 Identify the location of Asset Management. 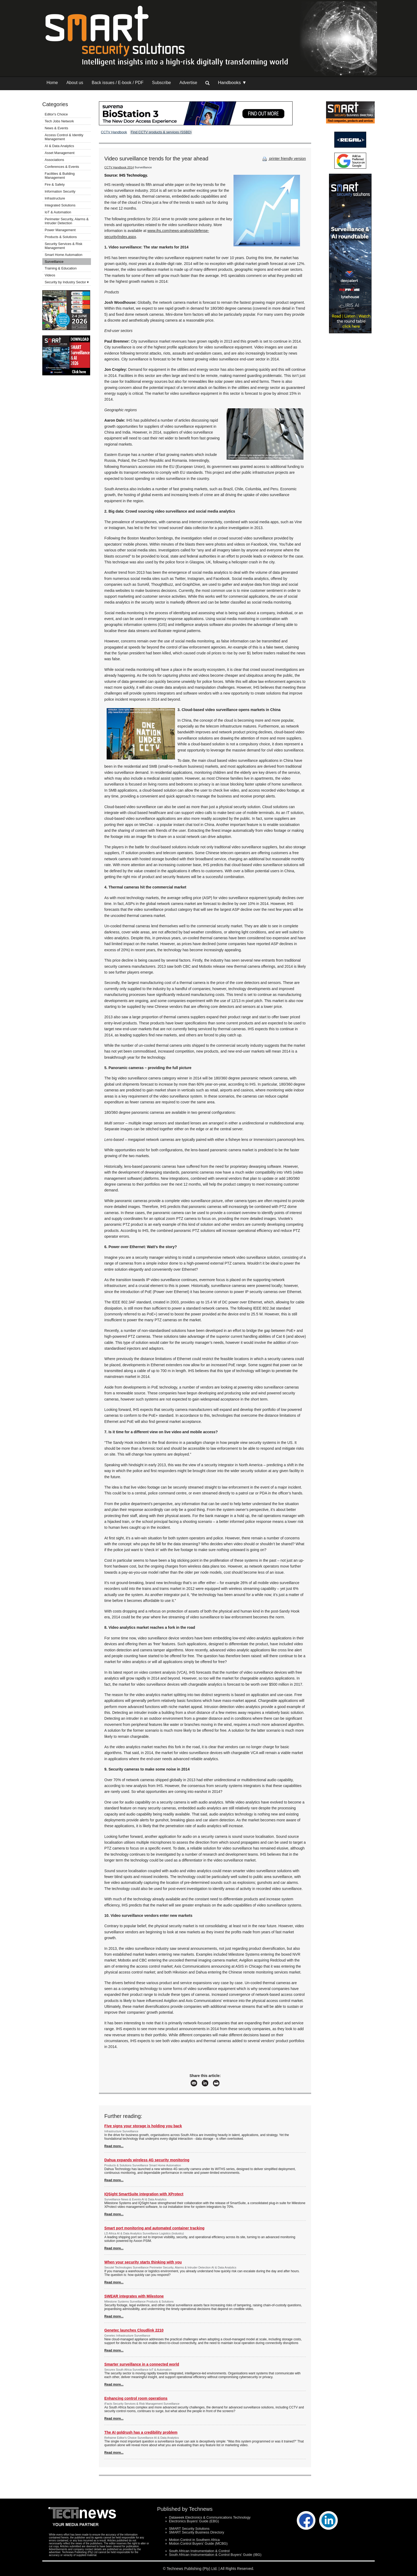
(59, 153).